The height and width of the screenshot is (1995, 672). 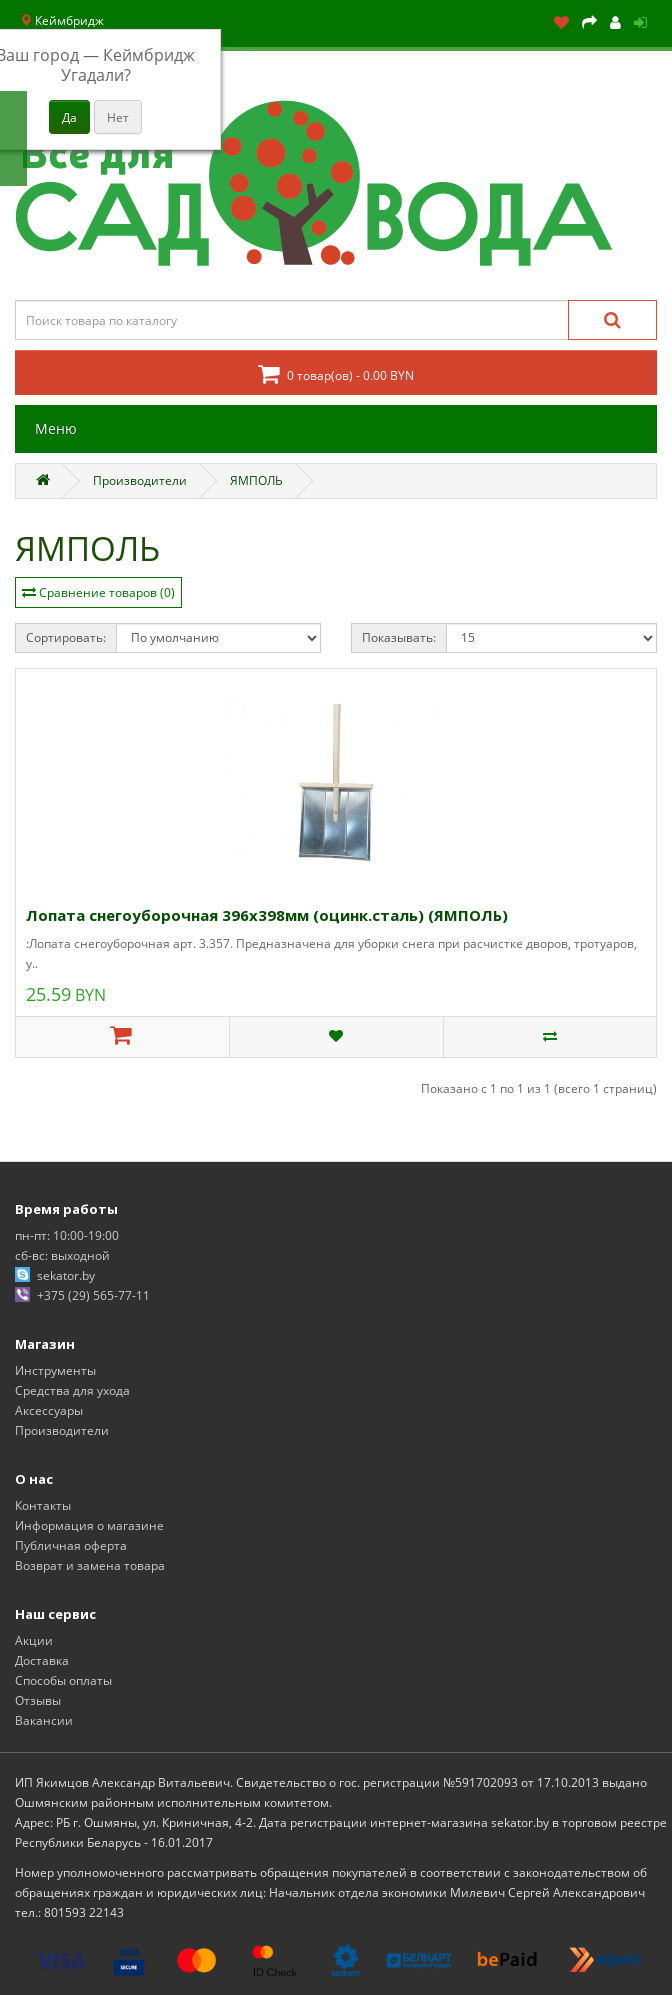 I want to click on Лопата снегоуборочная 396х398мм (оцинк.сталь) (ЯМПОЛЬ), so click(x=267, y=915).